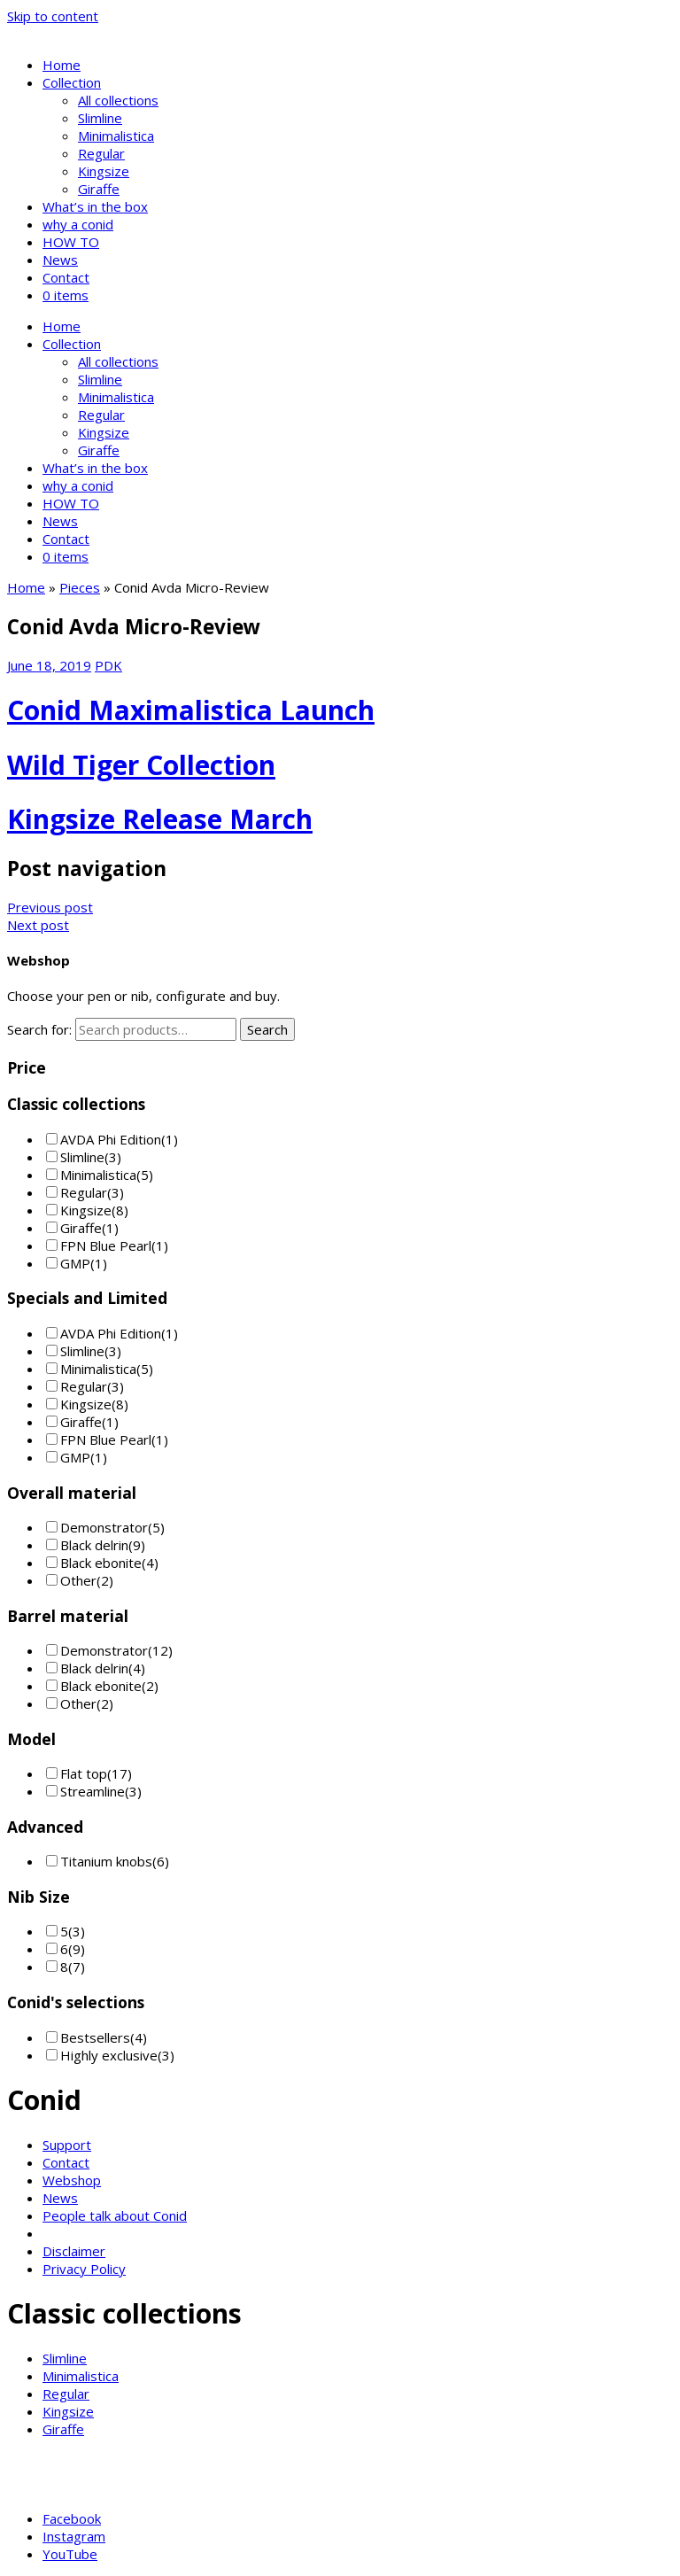  What do you see at coordinates (94, 1545) in the screenshot?
I see `Black delrin` at bounding box center [94, 1545].